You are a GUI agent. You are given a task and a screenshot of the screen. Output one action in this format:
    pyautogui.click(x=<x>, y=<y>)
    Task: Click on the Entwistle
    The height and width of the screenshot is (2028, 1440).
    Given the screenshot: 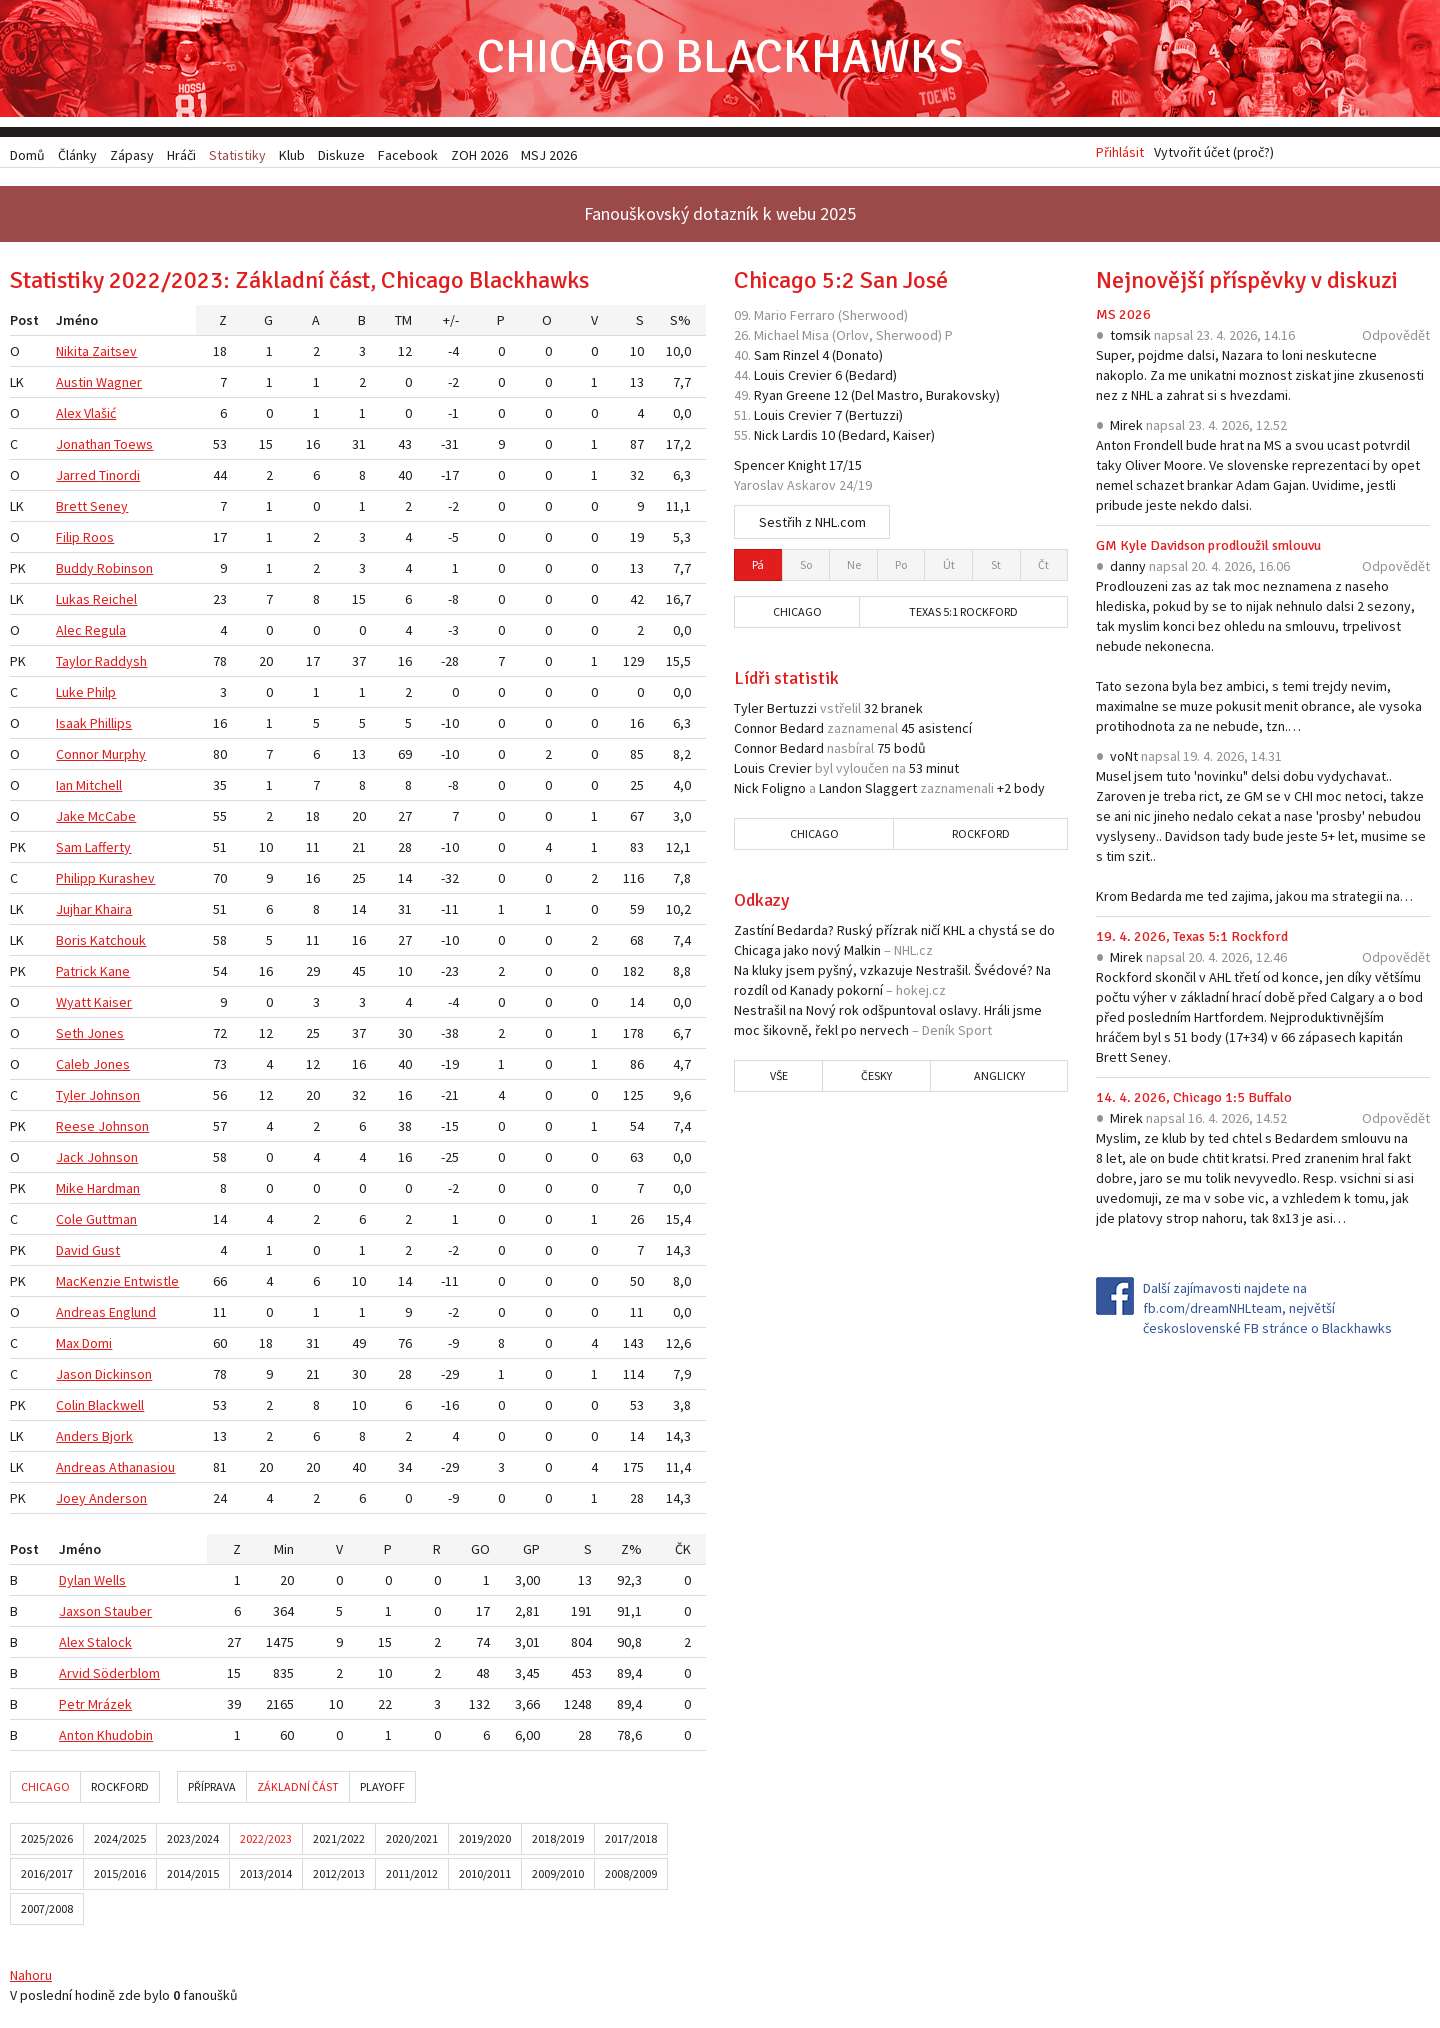 What is the action you would take?
    pyautogui.click(x=151, y=1284)
    